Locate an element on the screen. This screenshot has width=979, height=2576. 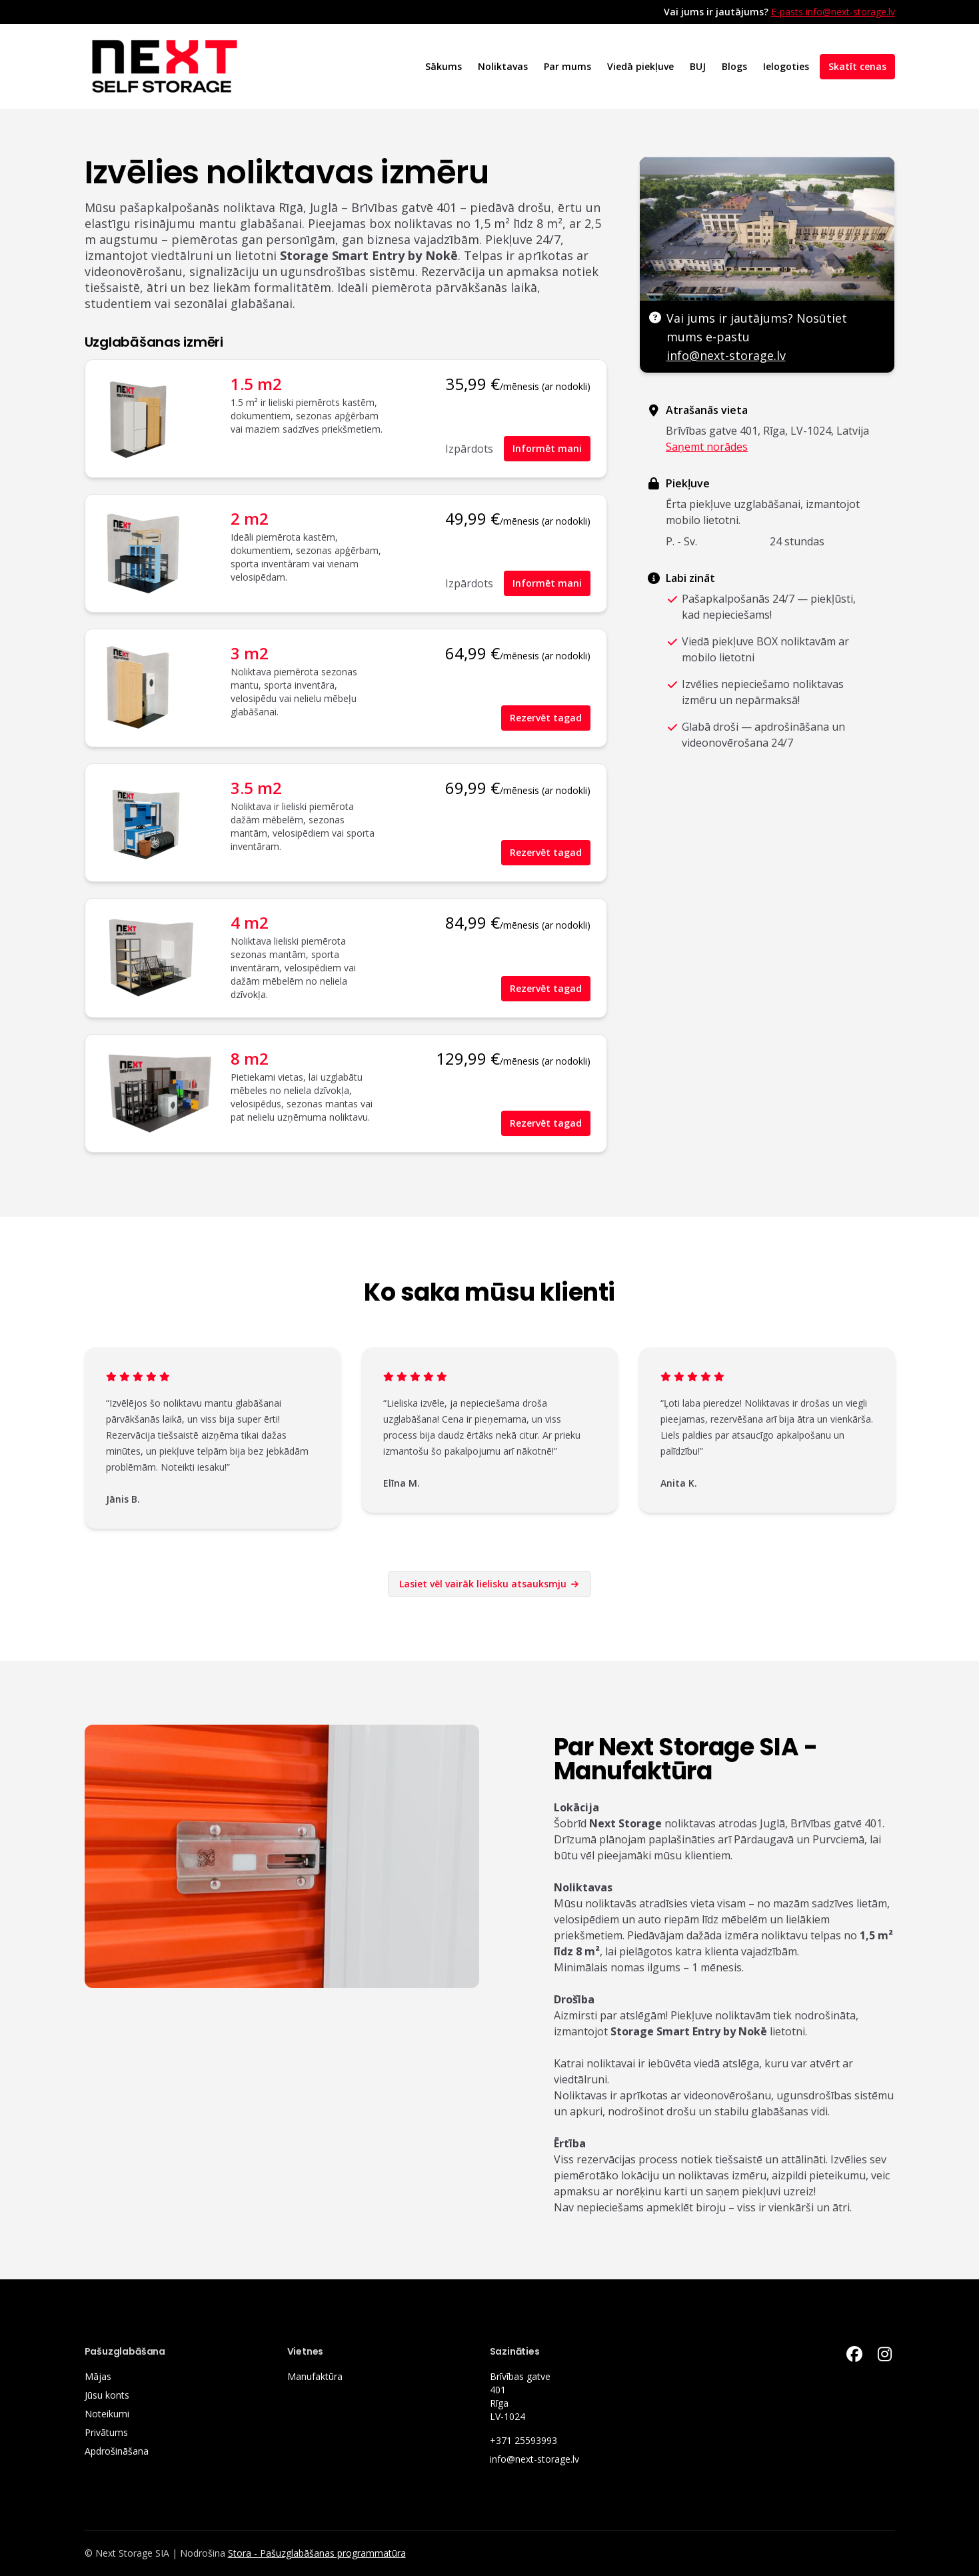
Noteikumi is located at coordinates (107, 2413).